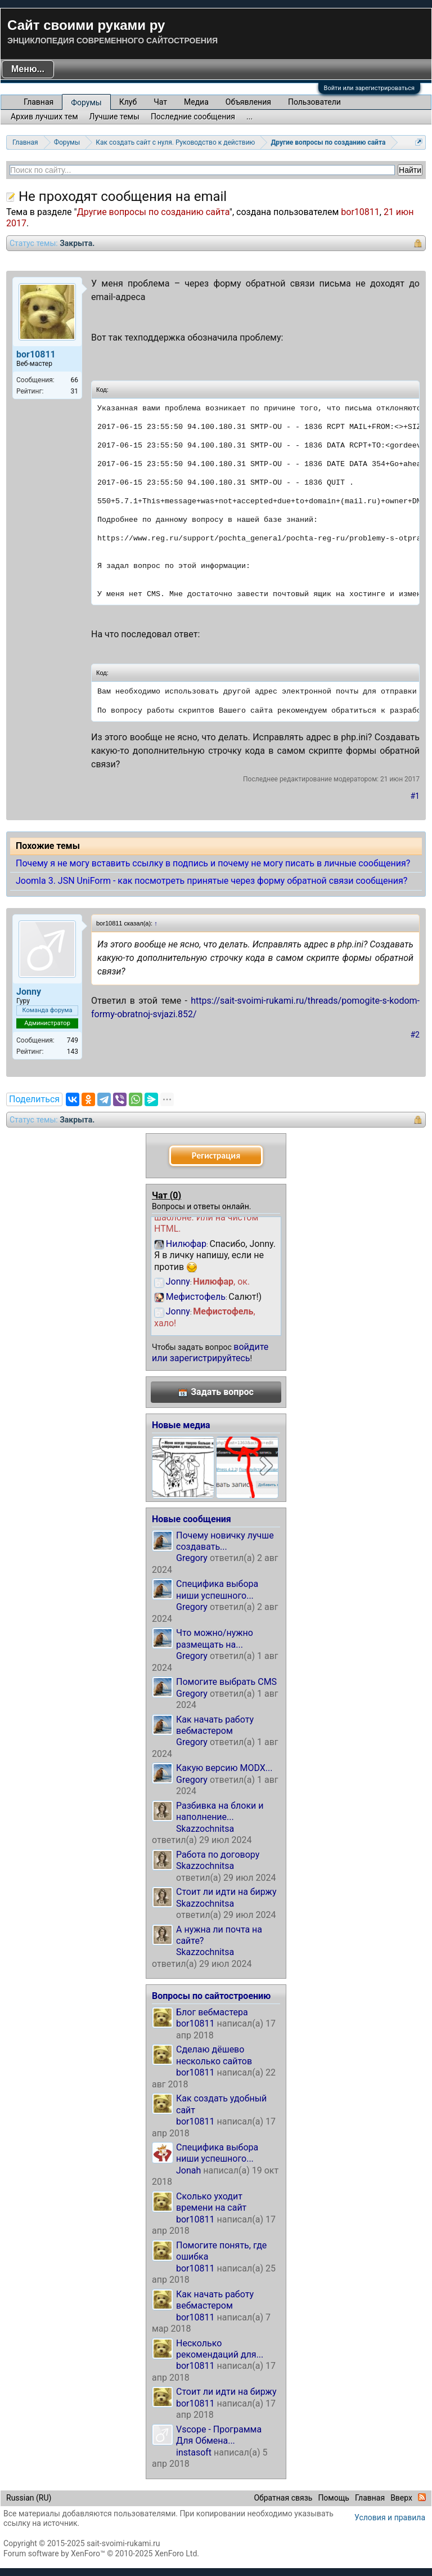  I want to click on Сколько уходит времени на сайт, so click(211, 2202).